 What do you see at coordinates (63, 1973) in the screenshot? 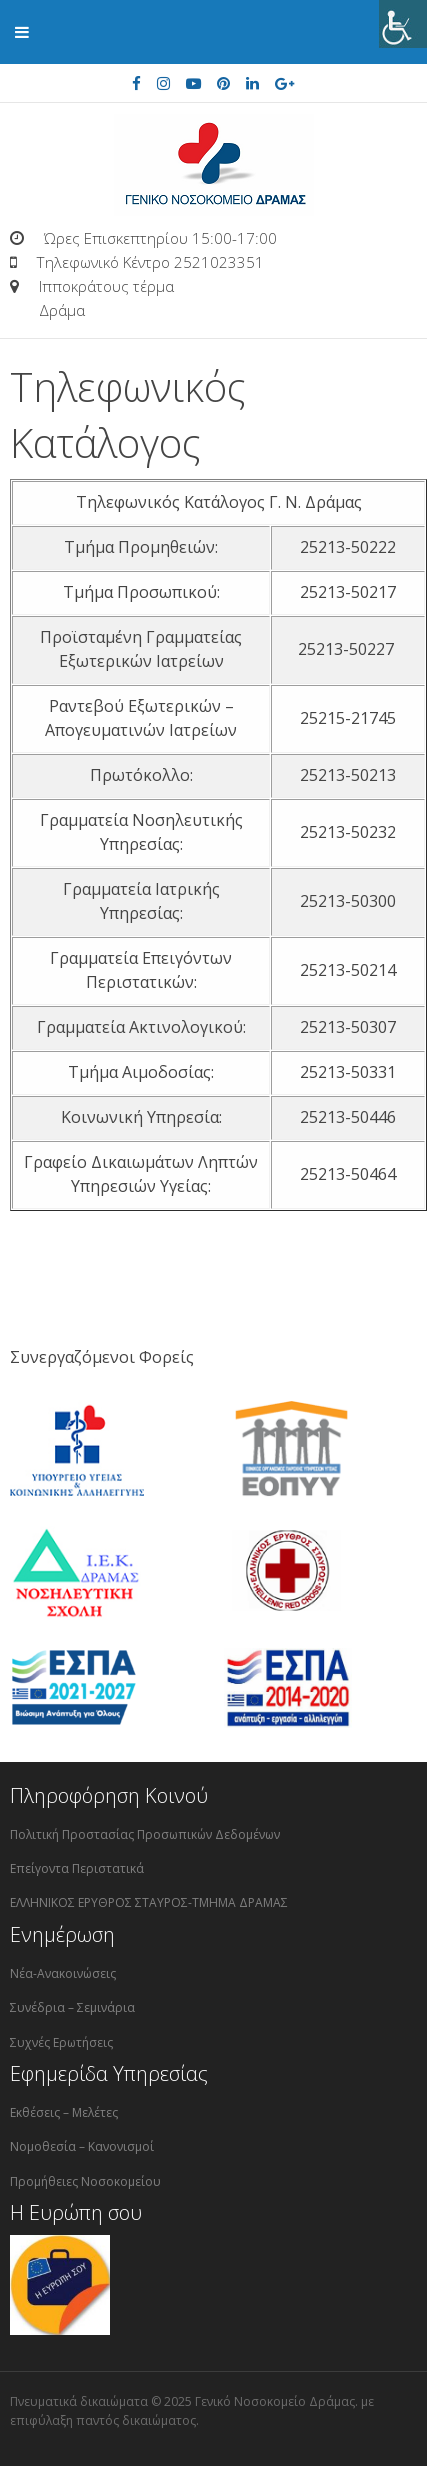
I see `Νέα-Ανακοινώσεις` at bounding box center [63, 1973].